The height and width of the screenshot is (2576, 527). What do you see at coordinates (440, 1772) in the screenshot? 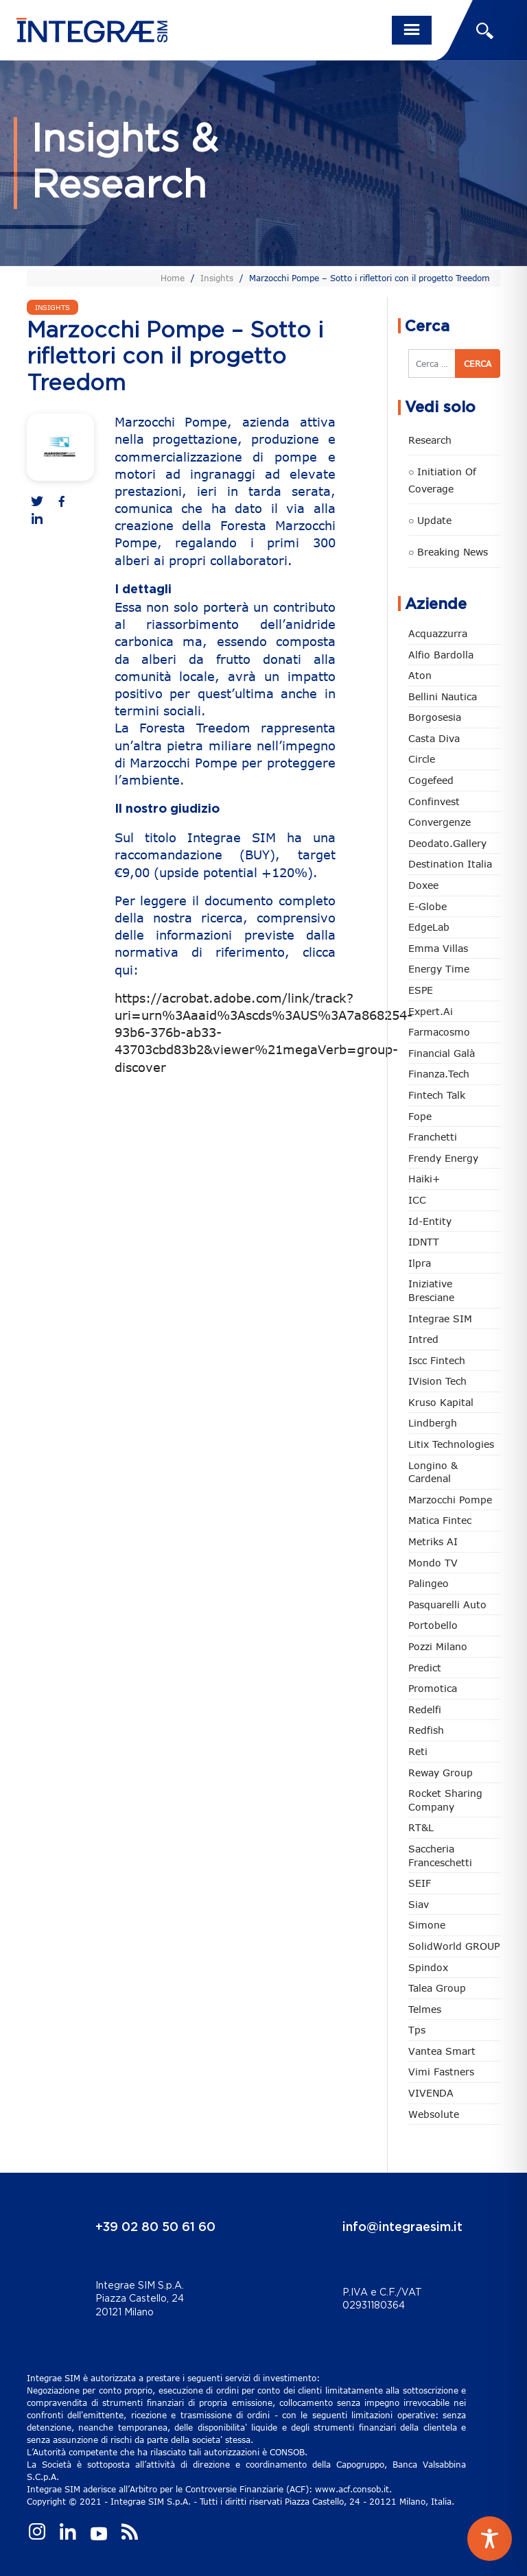
I see `Reway Group [Reway Group (62 elementi)]` at bounding box center [440, 1772].